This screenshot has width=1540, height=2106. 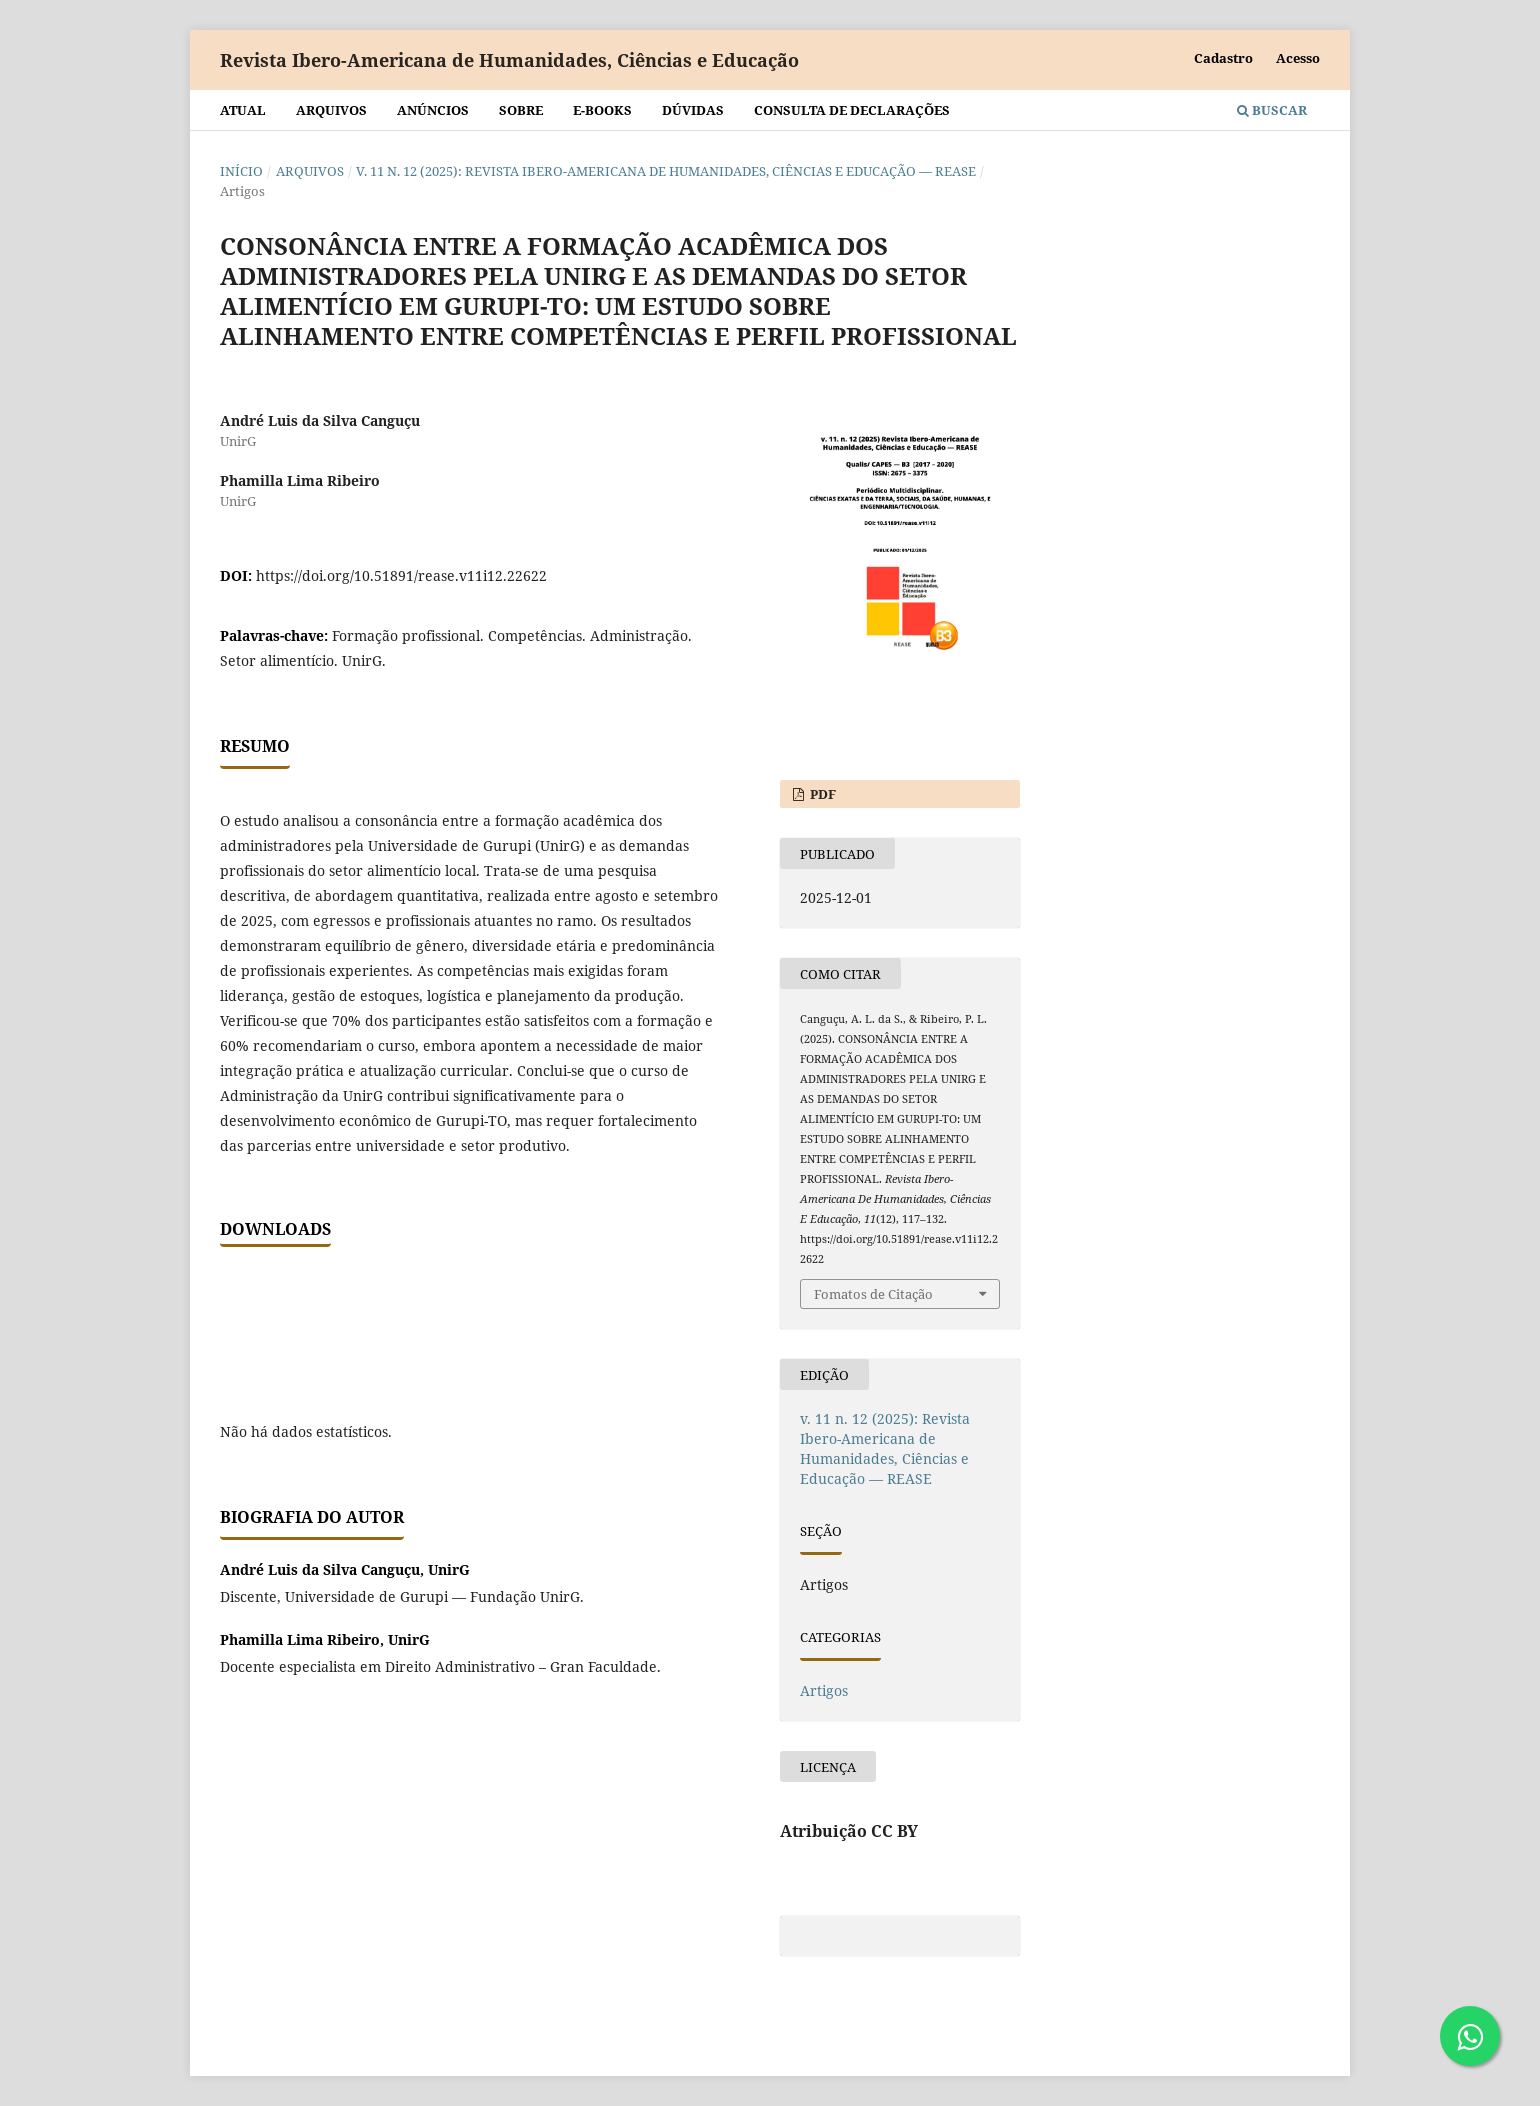 I want to click on https://doi.org/10.51891/rease.v11i12.22622, so click(x=401, y=575).